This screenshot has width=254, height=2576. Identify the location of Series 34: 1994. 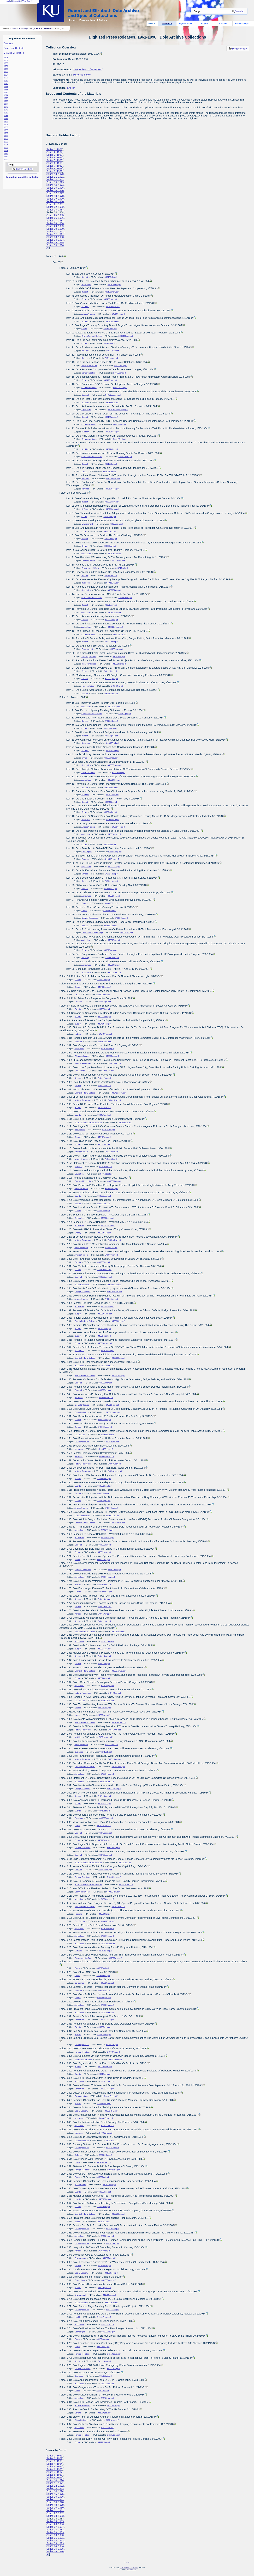
(55, 239).